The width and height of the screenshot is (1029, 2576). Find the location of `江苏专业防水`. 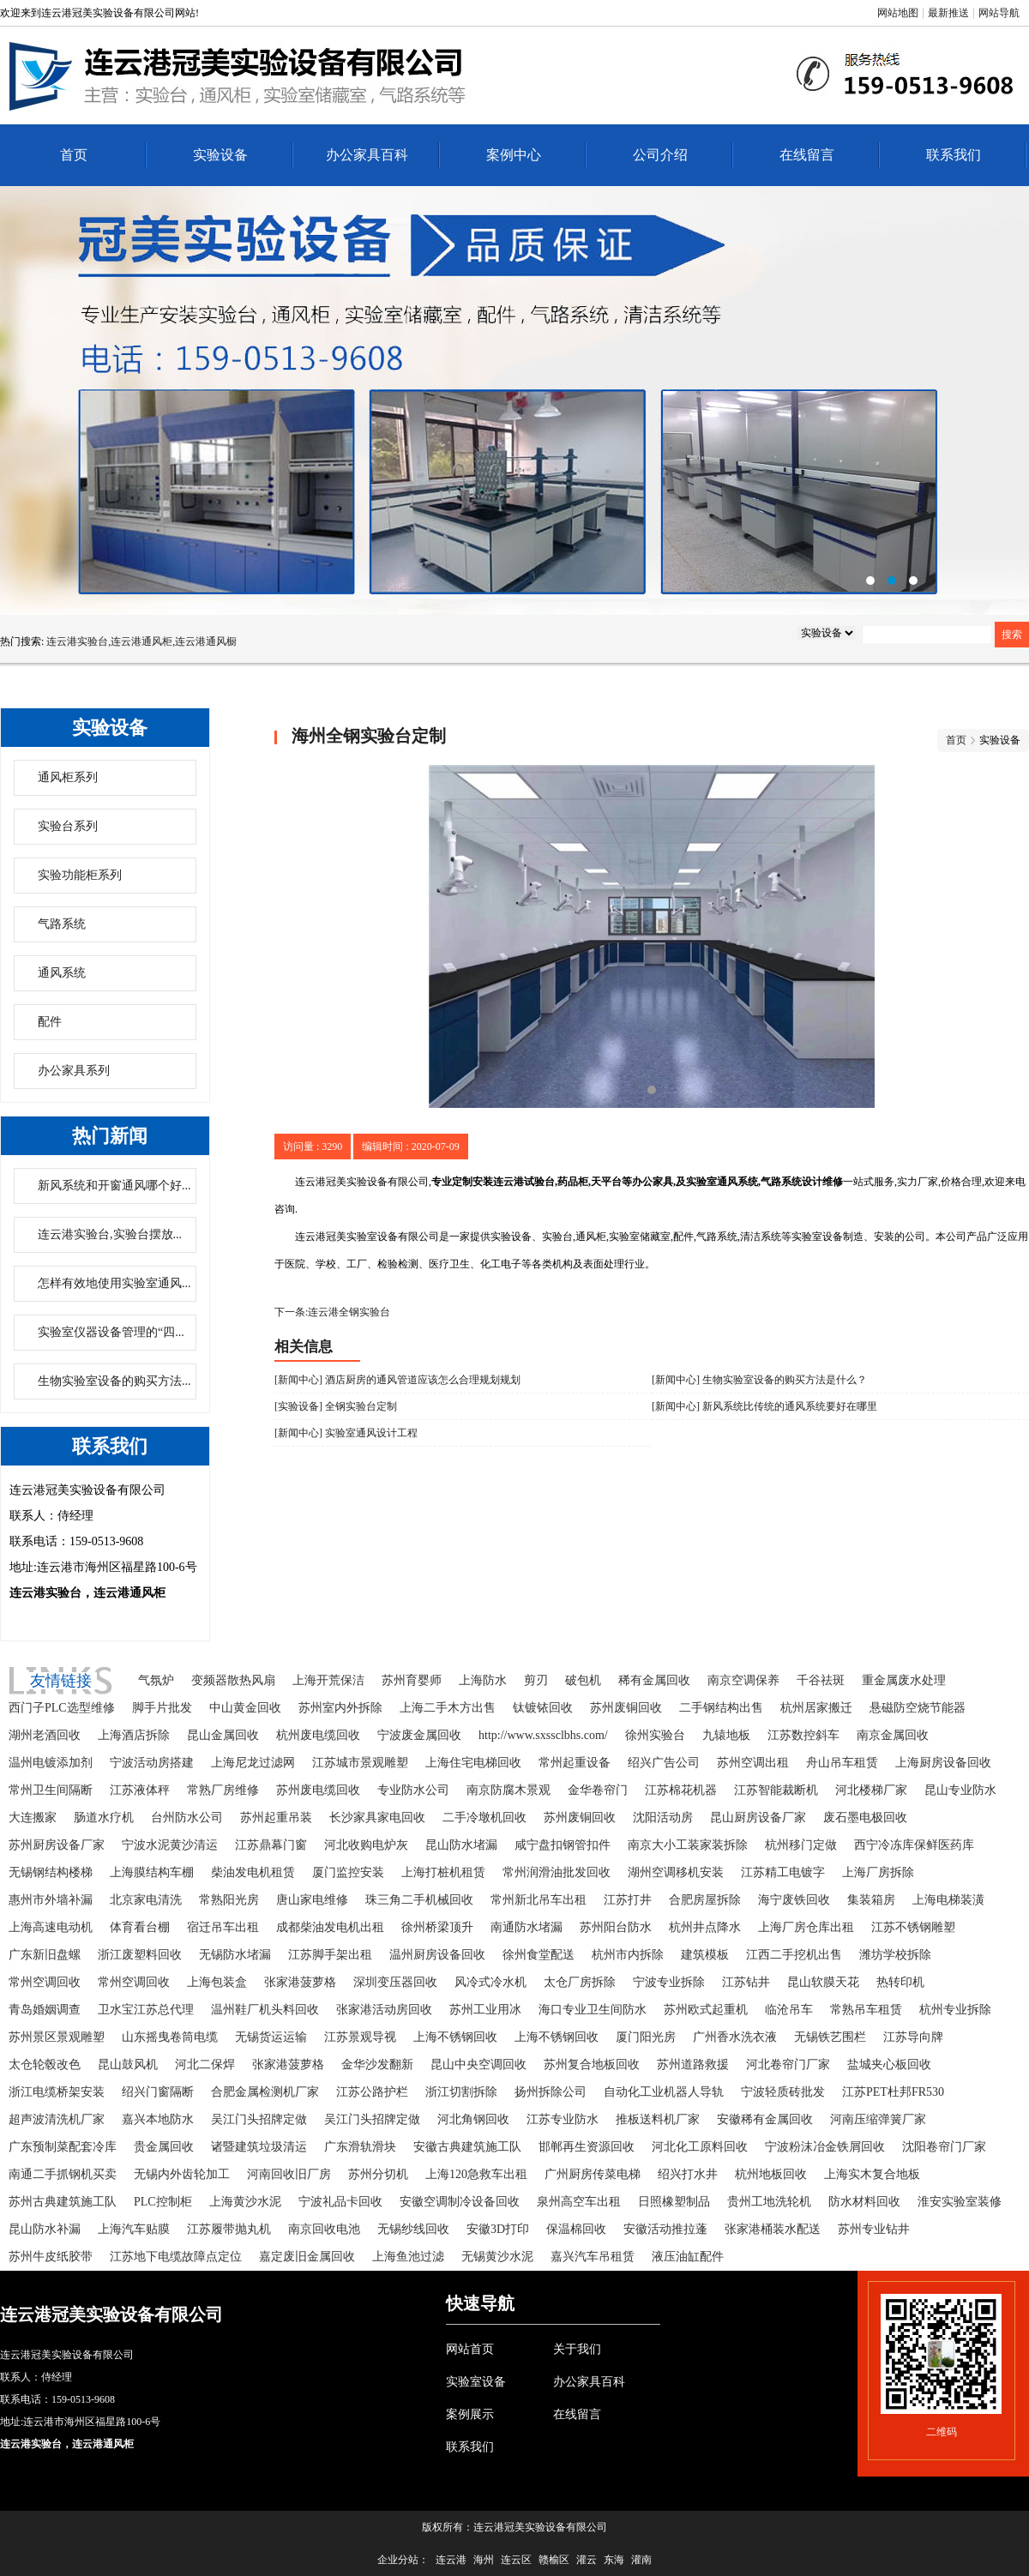

江苏专业防水 is located at coordinates (563, 2119).